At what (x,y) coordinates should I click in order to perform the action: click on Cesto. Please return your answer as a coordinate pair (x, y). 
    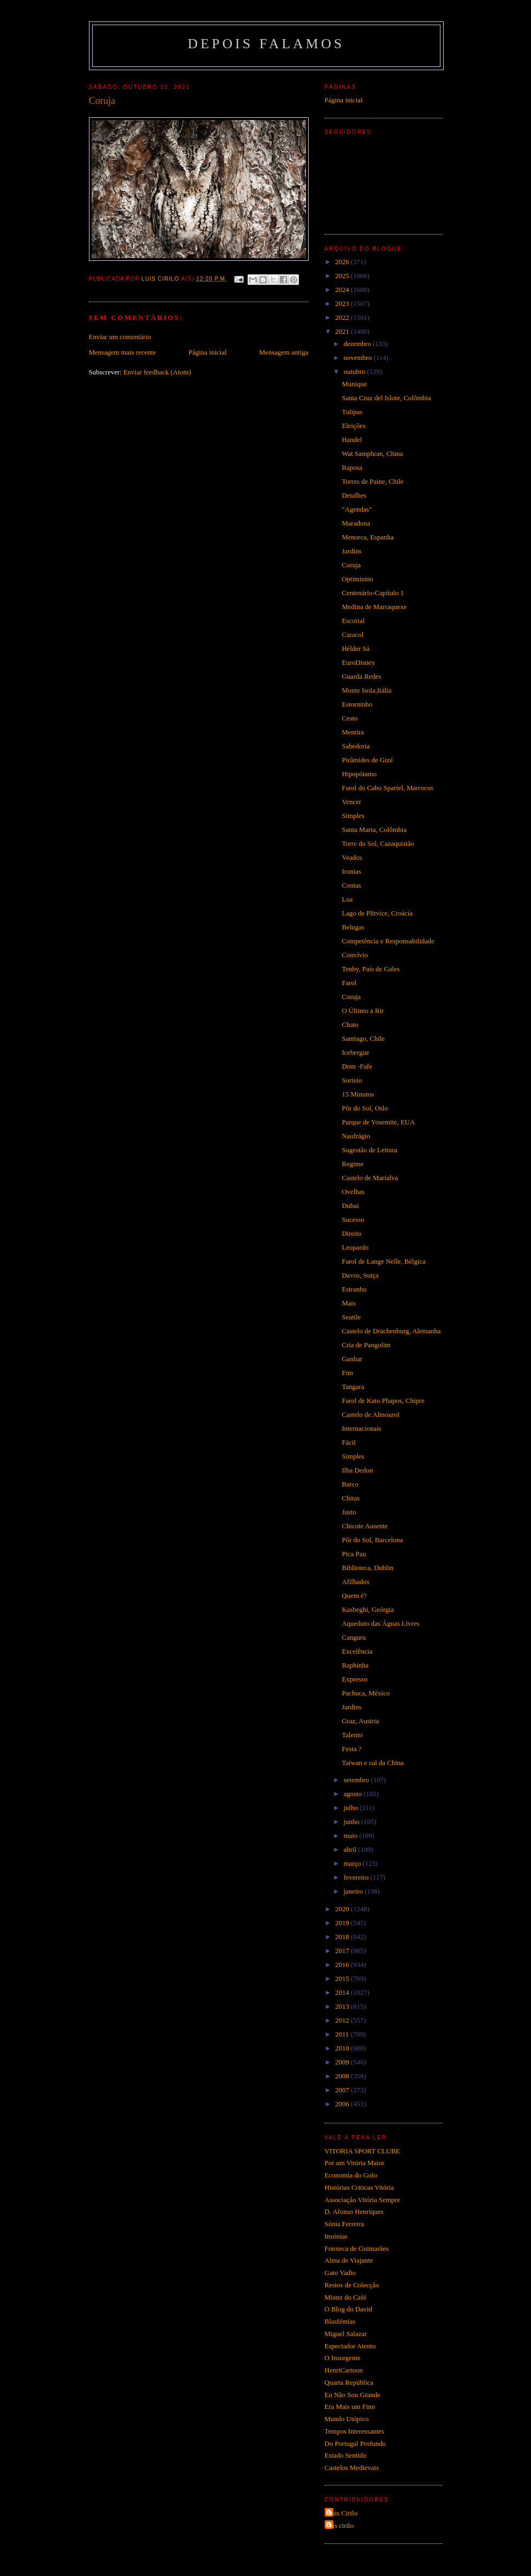
    Looking at the image, I should click on (350, 718).